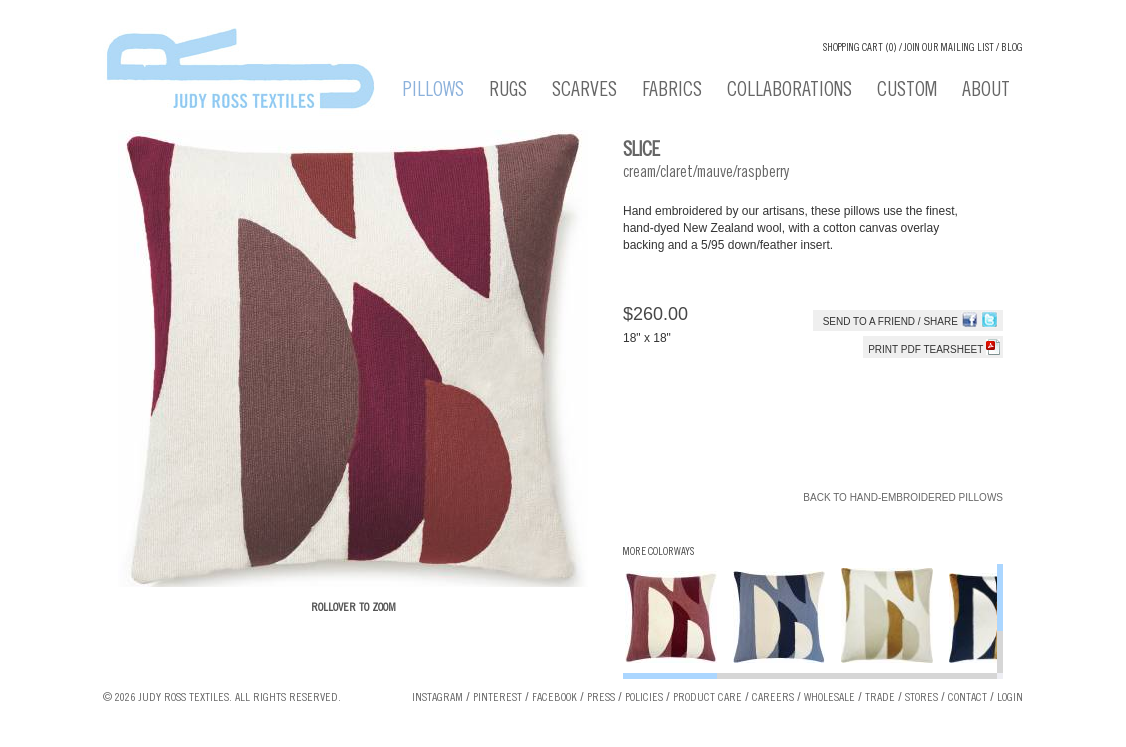 The height and width of the screenshot is (747, 1126). I want to click on Product Care, so click(707, 698).